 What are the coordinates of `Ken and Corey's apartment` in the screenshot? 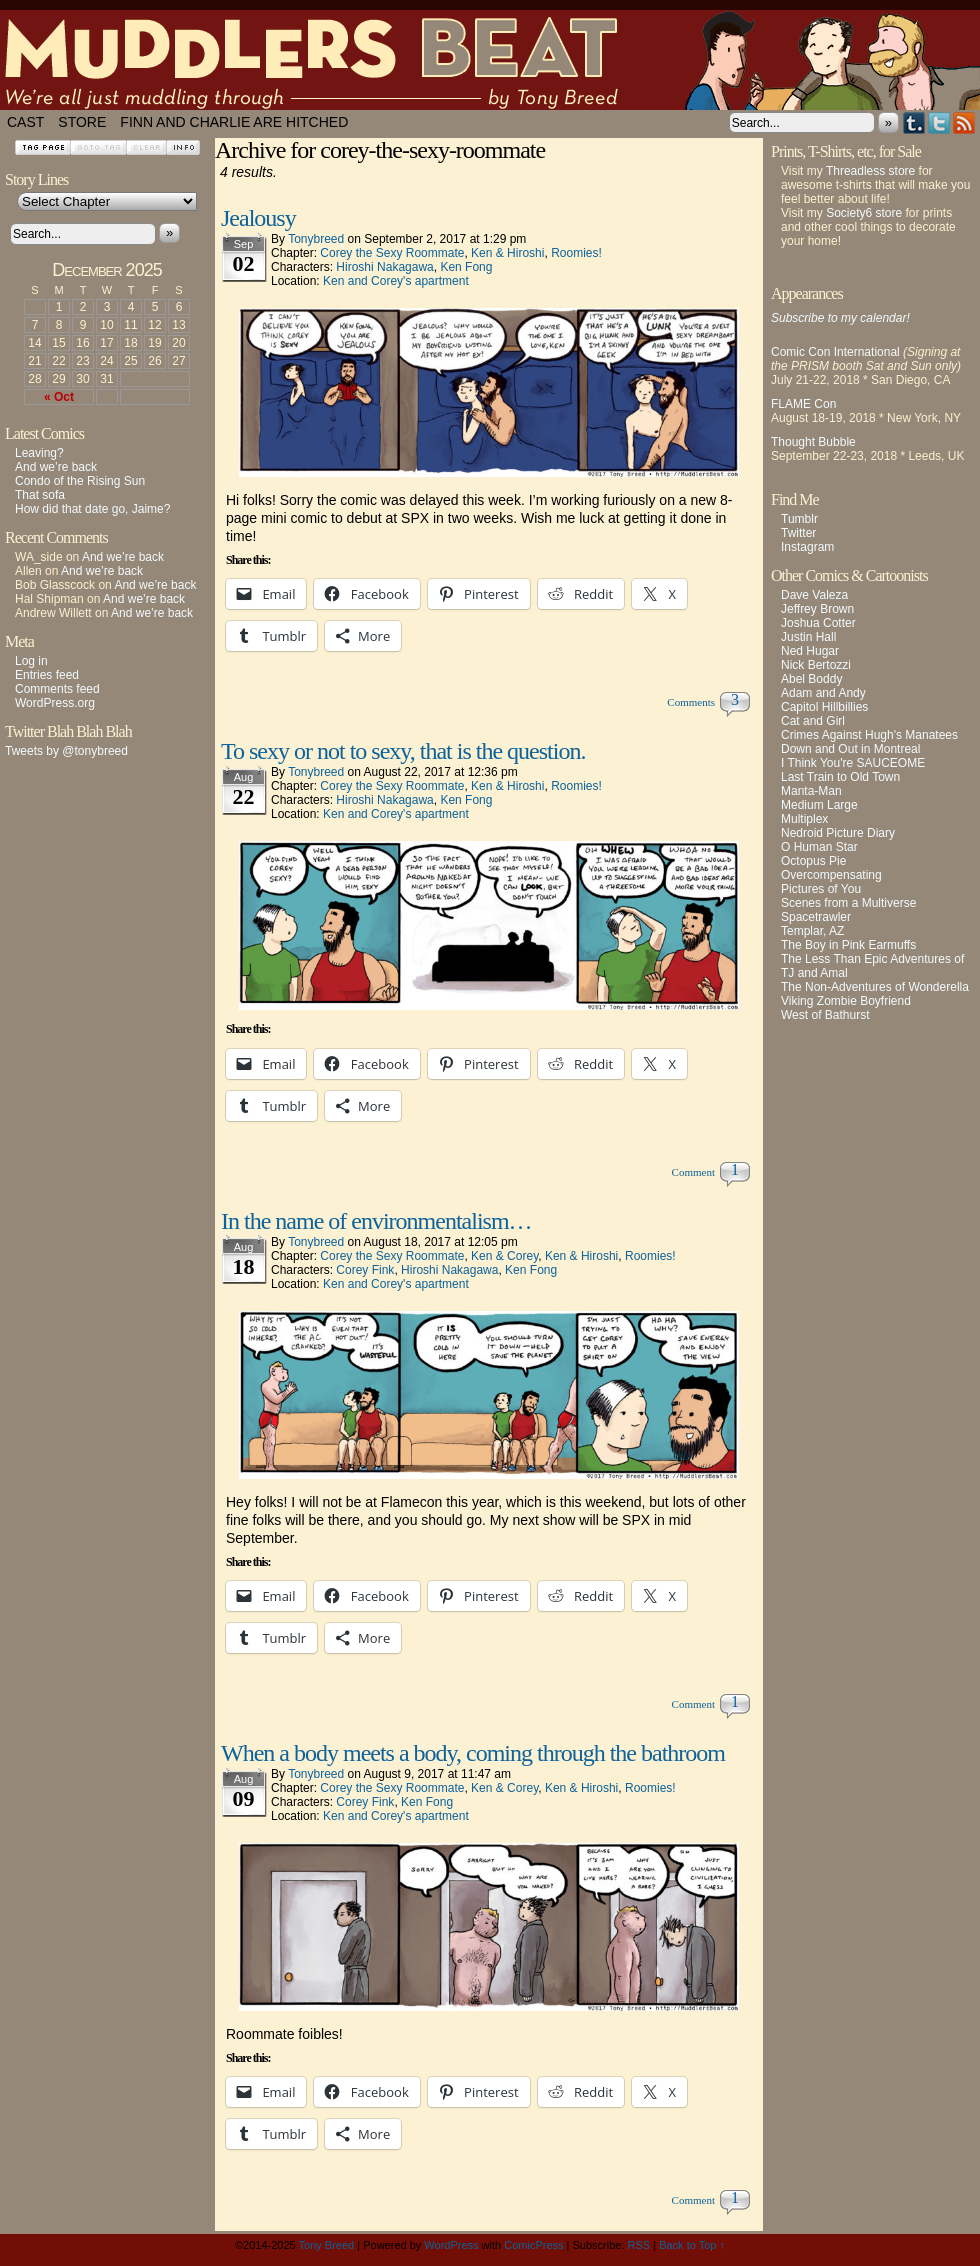 It's located at (396, 281).